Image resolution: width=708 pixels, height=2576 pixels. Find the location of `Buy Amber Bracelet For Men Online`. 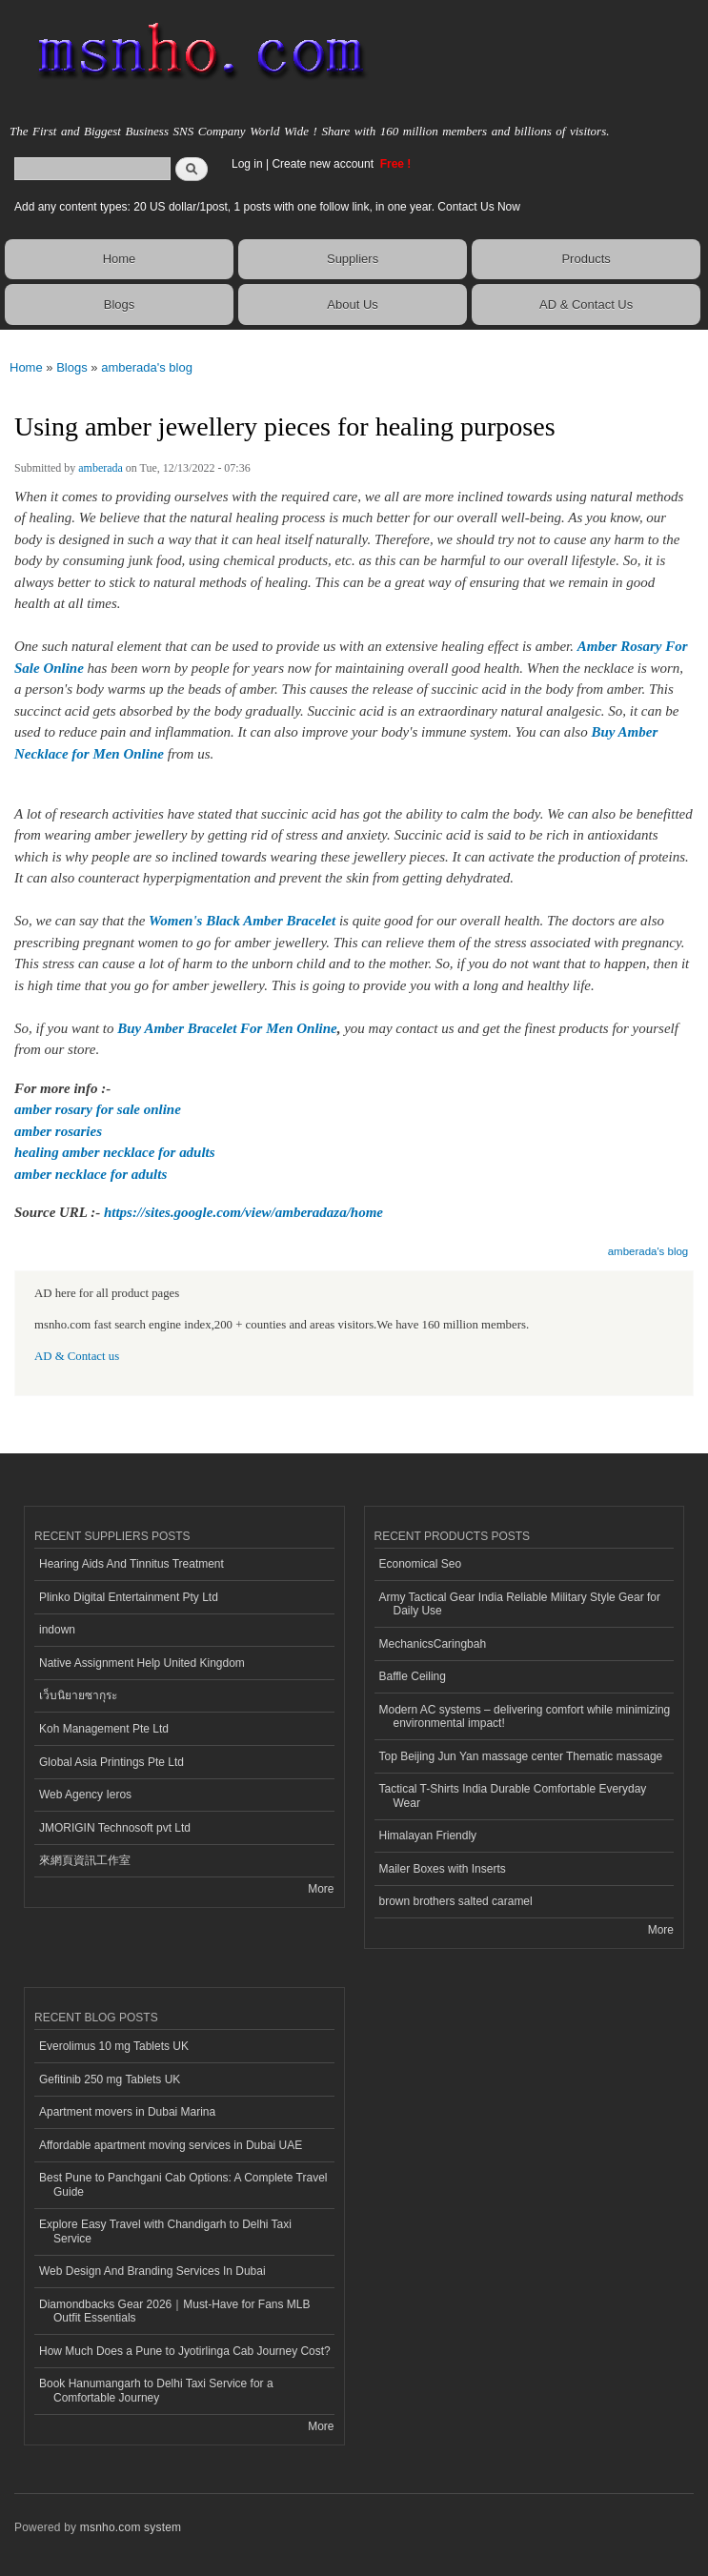

Buy Amber Bracelet For Men Online is located at coordinates (226, 1028).